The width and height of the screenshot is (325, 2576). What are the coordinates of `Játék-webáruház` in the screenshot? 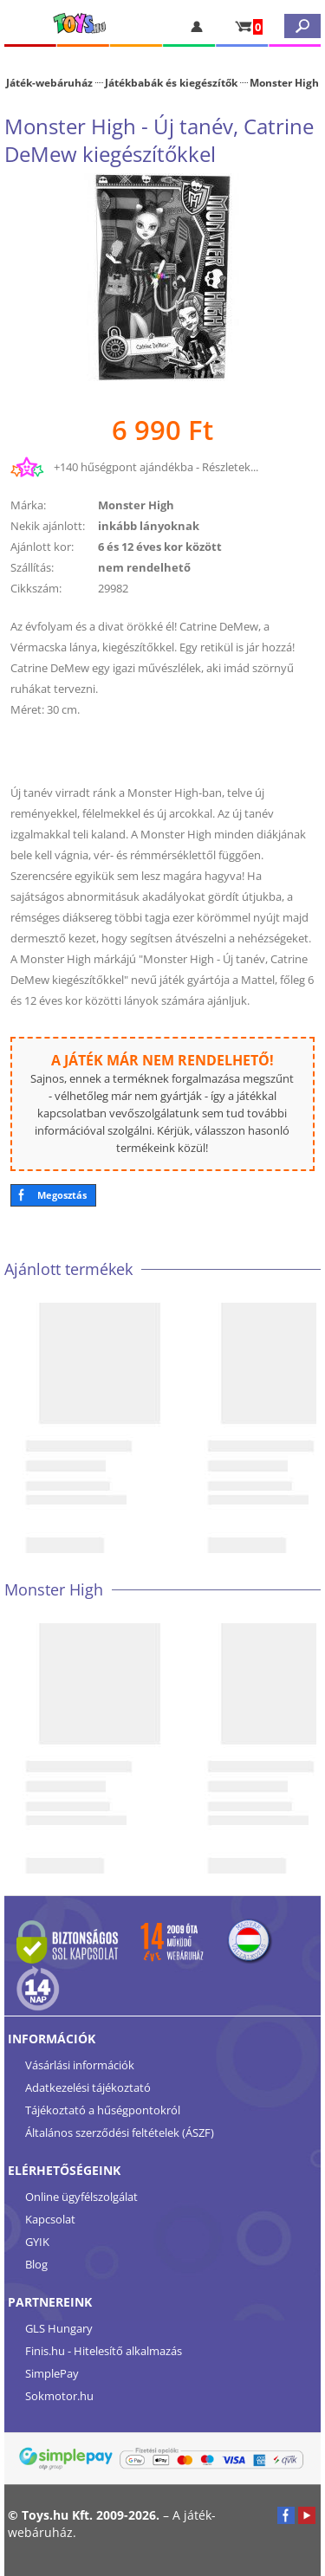 It's located at (49, 82).